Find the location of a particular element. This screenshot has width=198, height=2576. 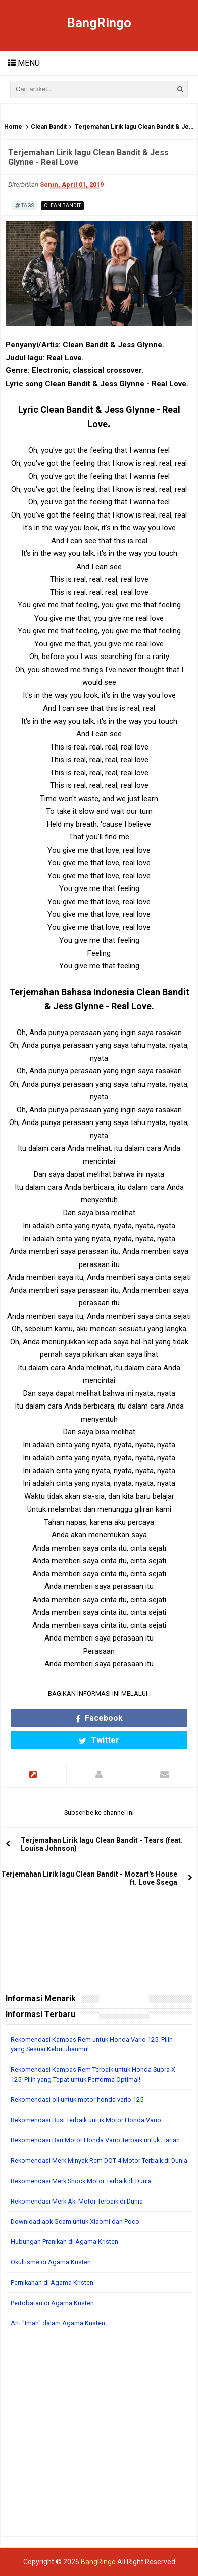

Rekomendasi Busi Terbaik untuk Motor Honda Vario is located at coordinates (86, 2120).